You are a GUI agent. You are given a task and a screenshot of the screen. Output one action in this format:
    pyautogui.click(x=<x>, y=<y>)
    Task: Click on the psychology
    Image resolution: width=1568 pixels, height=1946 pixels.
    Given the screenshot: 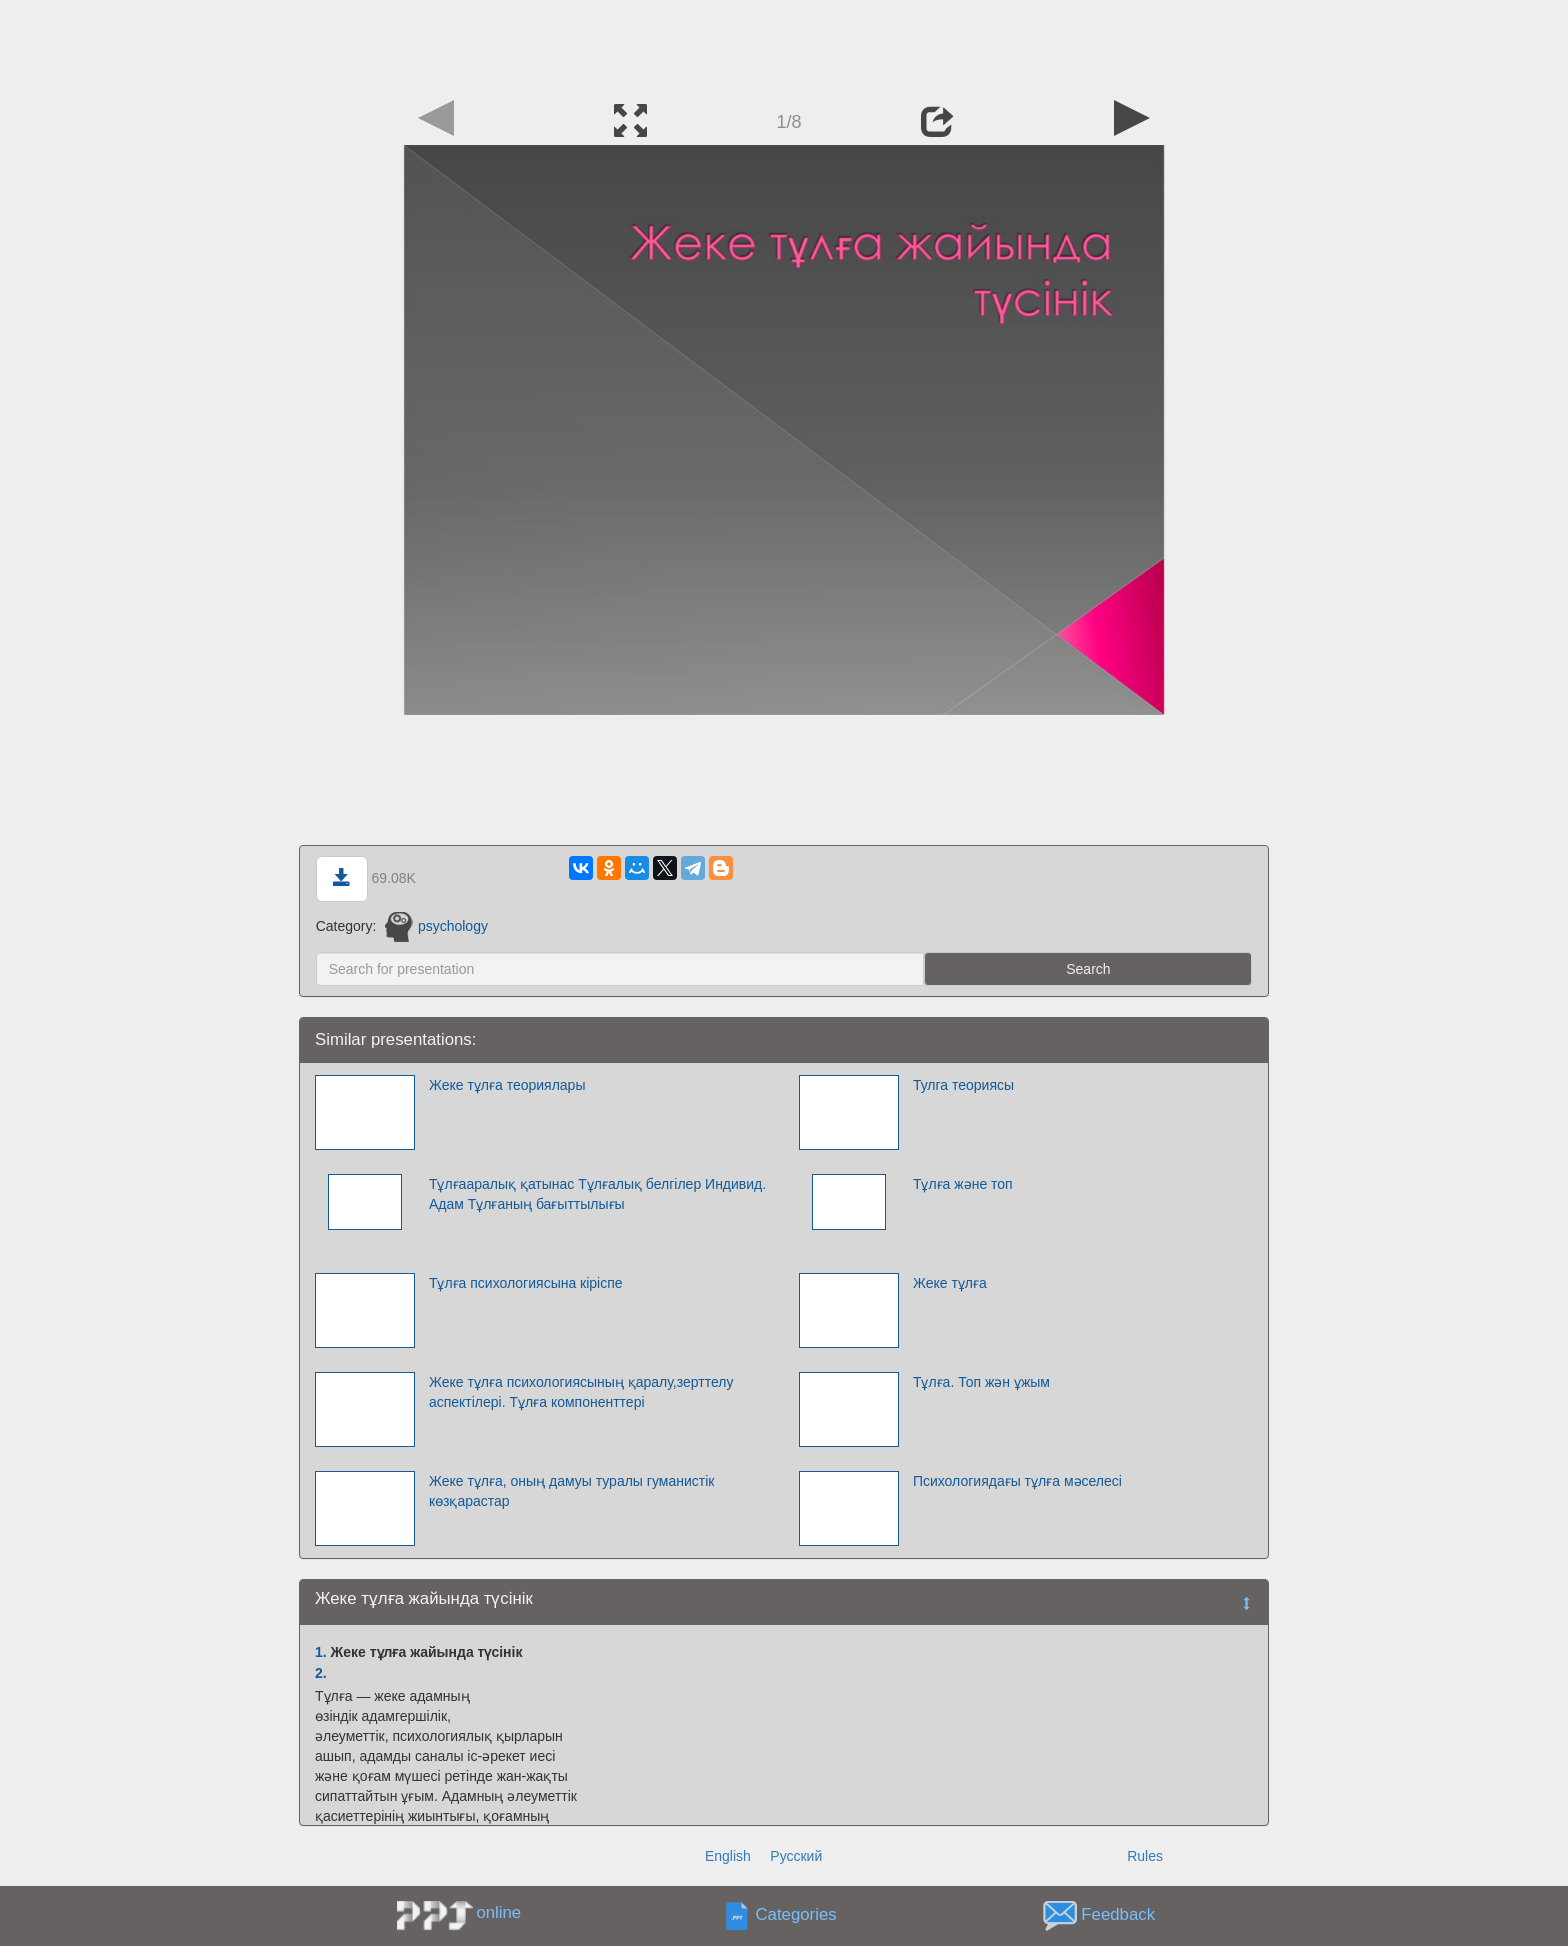 What is the action you would take?
    pyautogui.click(x=436, y=926)
    